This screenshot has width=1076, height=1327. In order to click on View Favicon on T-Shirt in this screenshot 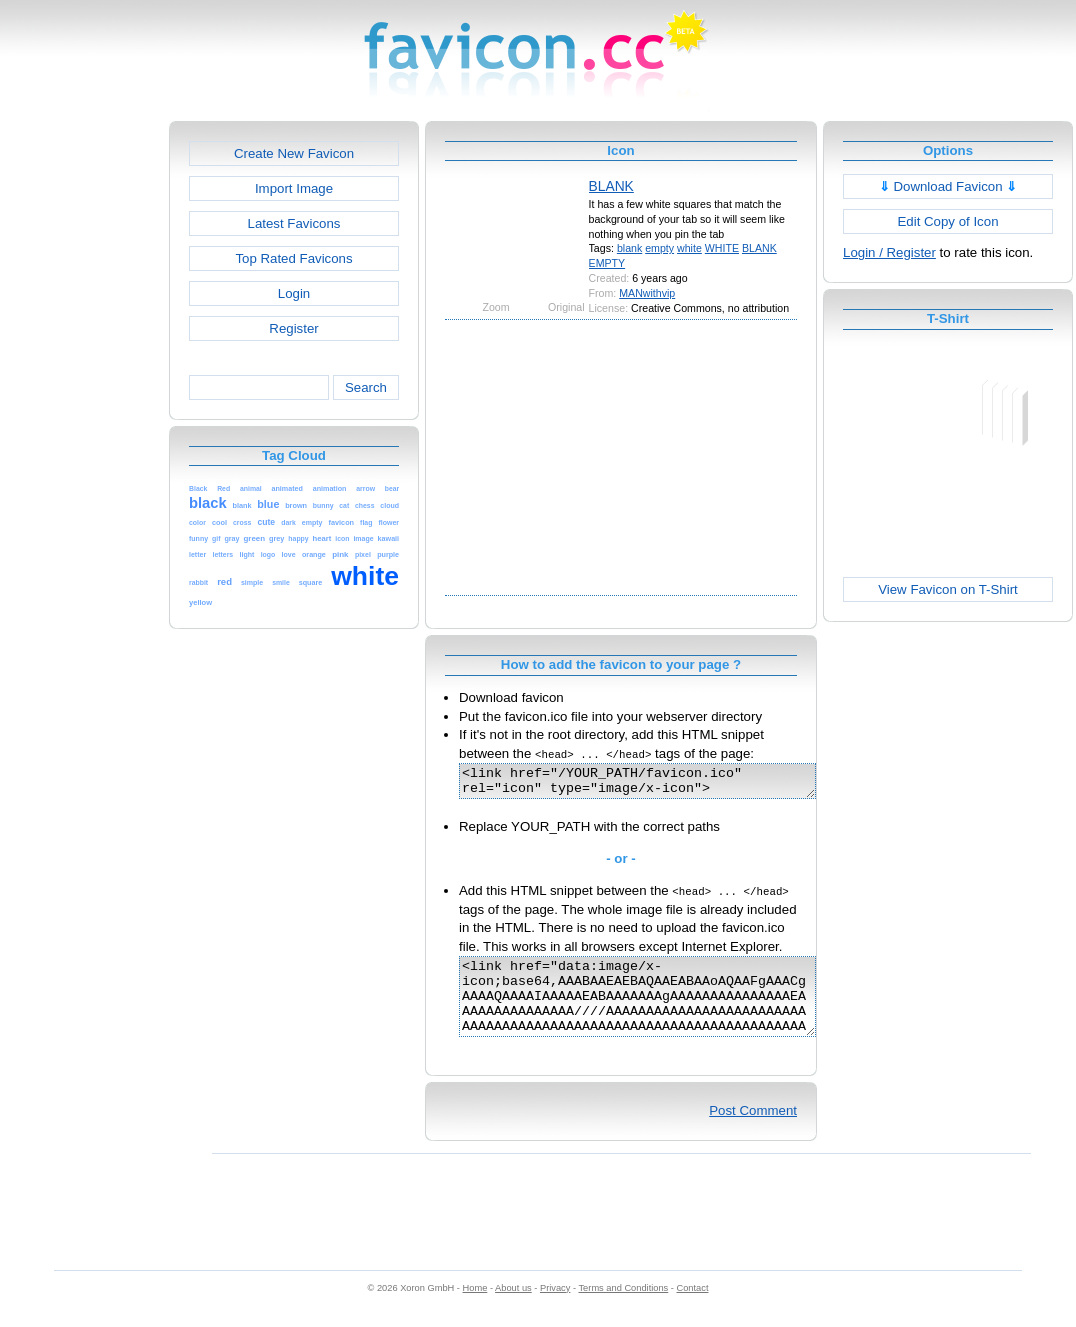, I will do `click(948, 589)`.